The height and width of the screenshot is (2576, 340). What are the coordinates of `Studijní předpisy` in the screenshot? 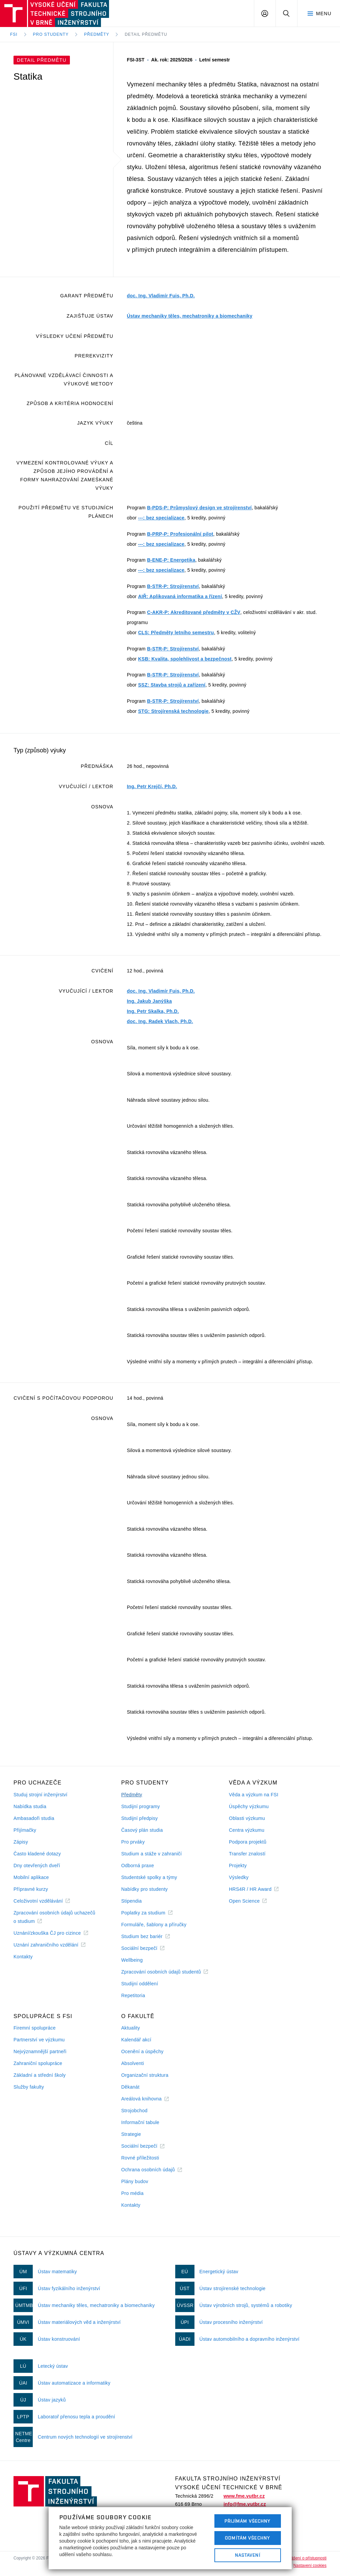 It's located at (139, 1818).